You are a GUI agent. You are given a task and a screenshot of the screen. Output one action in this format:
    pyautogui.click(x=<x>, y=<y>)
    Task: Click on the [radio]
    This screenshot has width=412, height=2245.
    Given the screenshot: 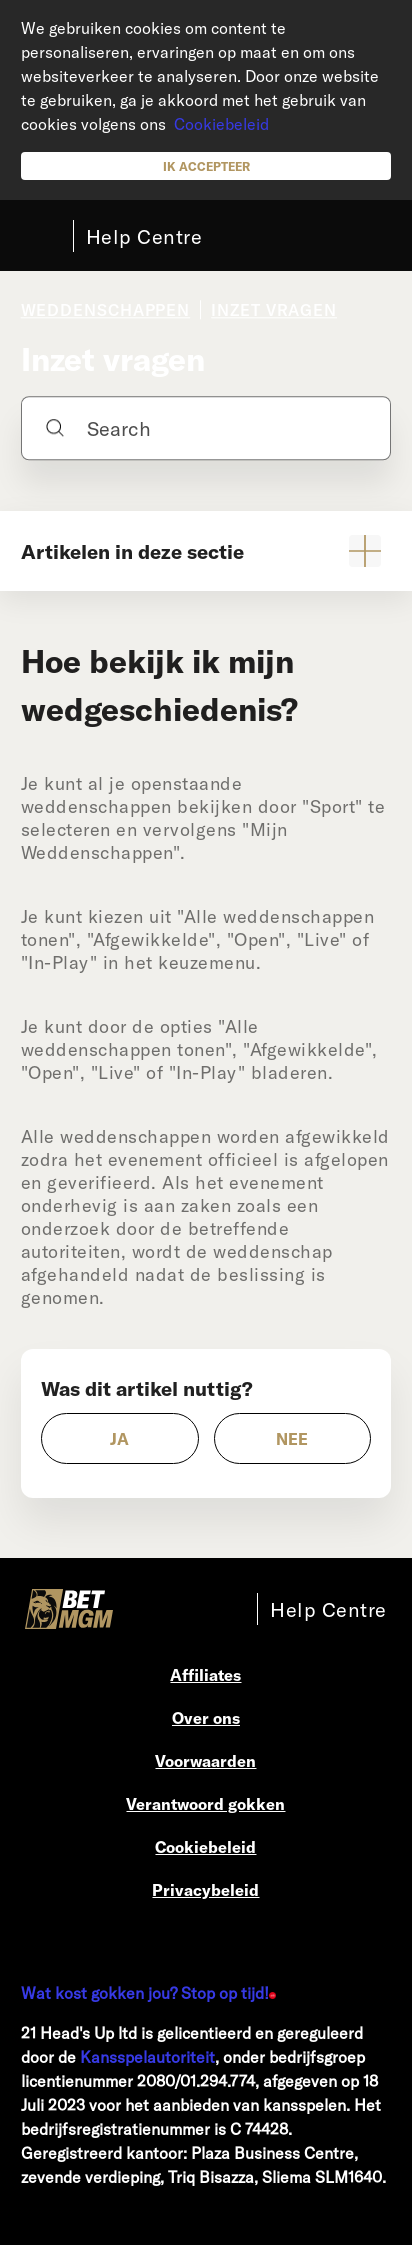 What is the action you would take?
    pyautogui.click(x=120, y=1438)
    